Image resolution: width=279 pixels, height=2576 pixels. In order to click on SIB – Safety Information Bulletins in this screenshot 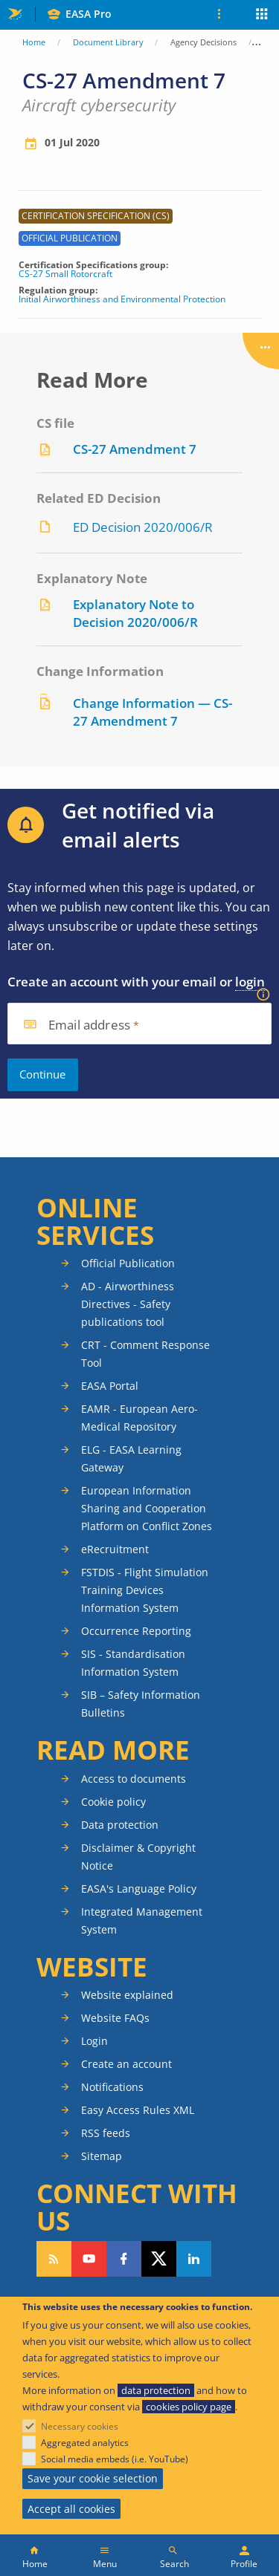, I will do `click(140, 1704)`.